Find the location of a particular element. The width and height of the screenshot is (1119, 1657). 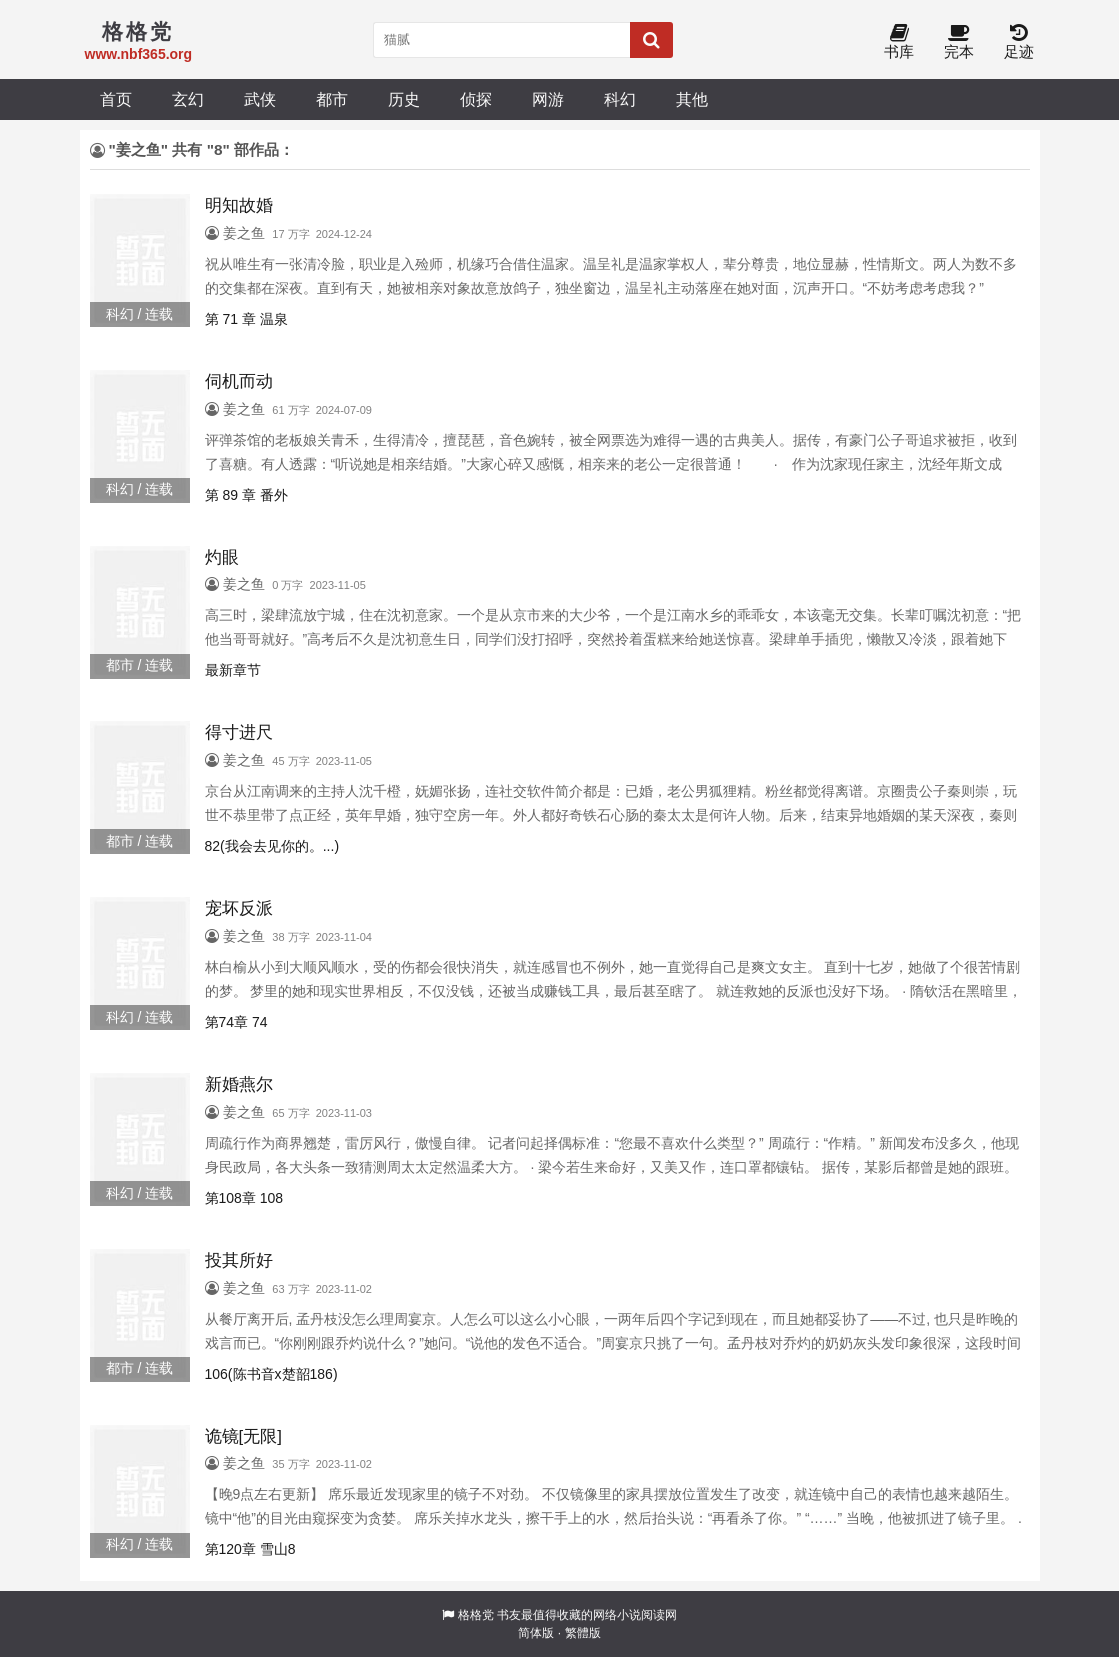

最新章节 is located at coordinates (233, 670).